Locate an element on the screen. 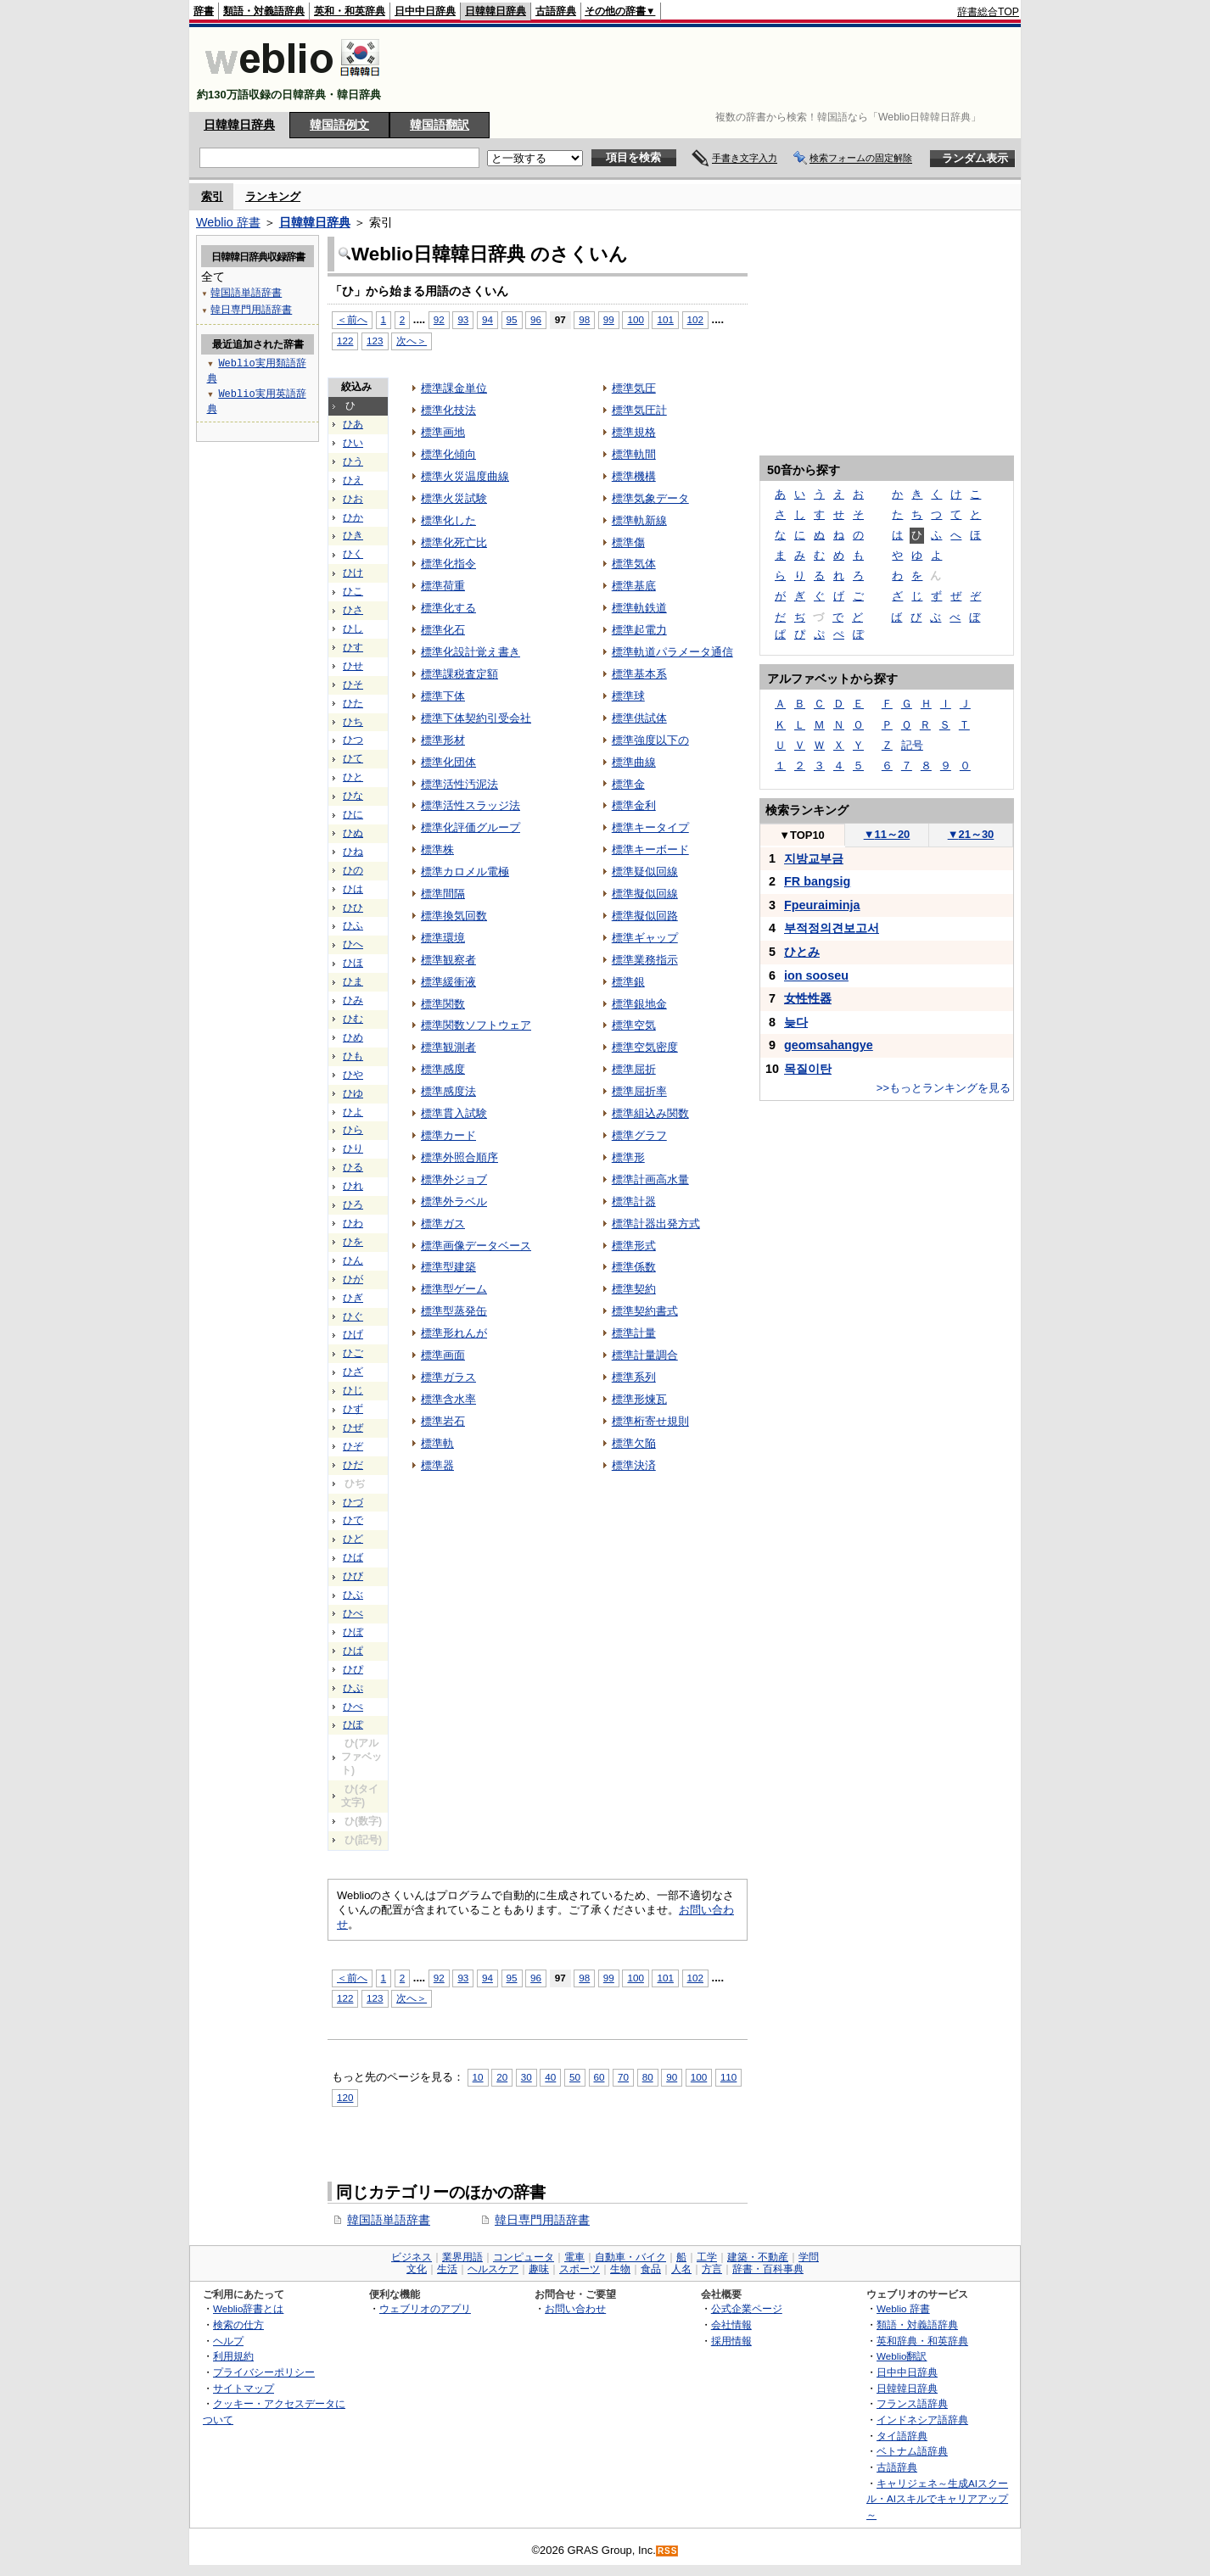 The image size is (1210, 2576). 標準業務指示 is located at coordinates (645, 959).